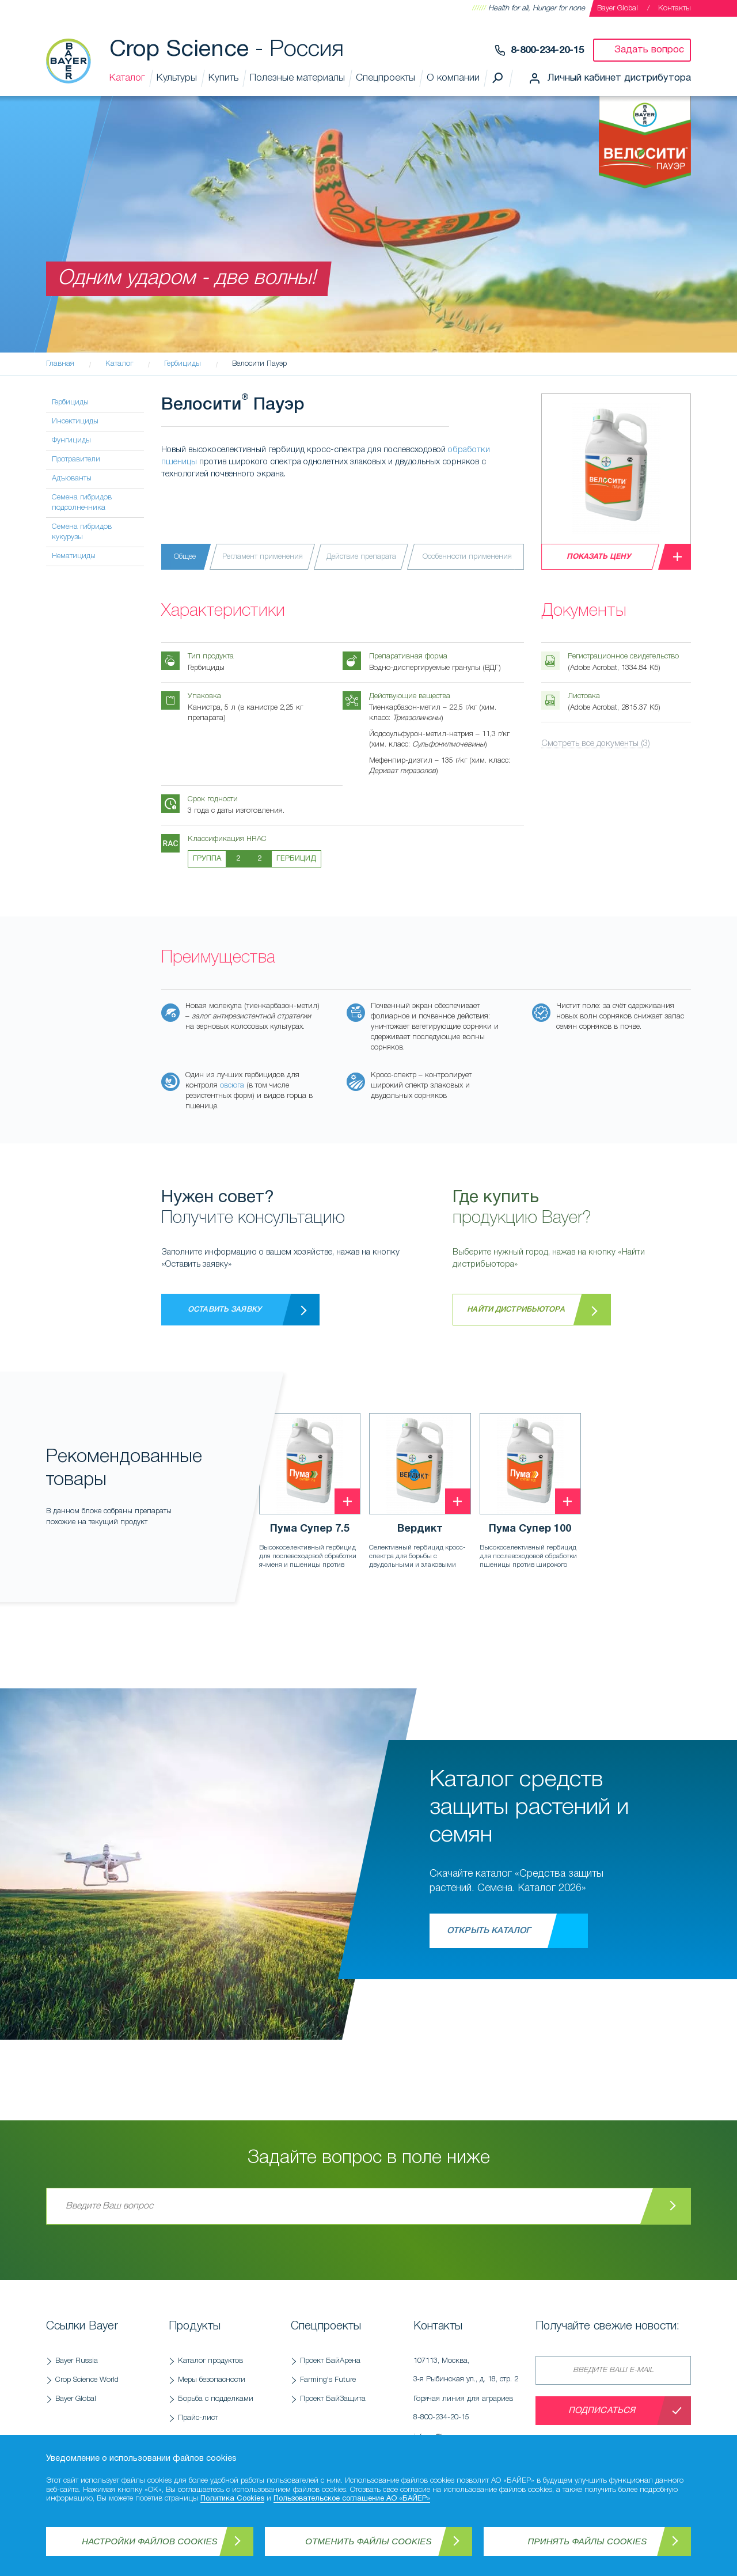 This screenshot has width=737, height=2576. Describe the element at coordinates (70, 402) in the screenshot. I see `Гербициды` at that location.